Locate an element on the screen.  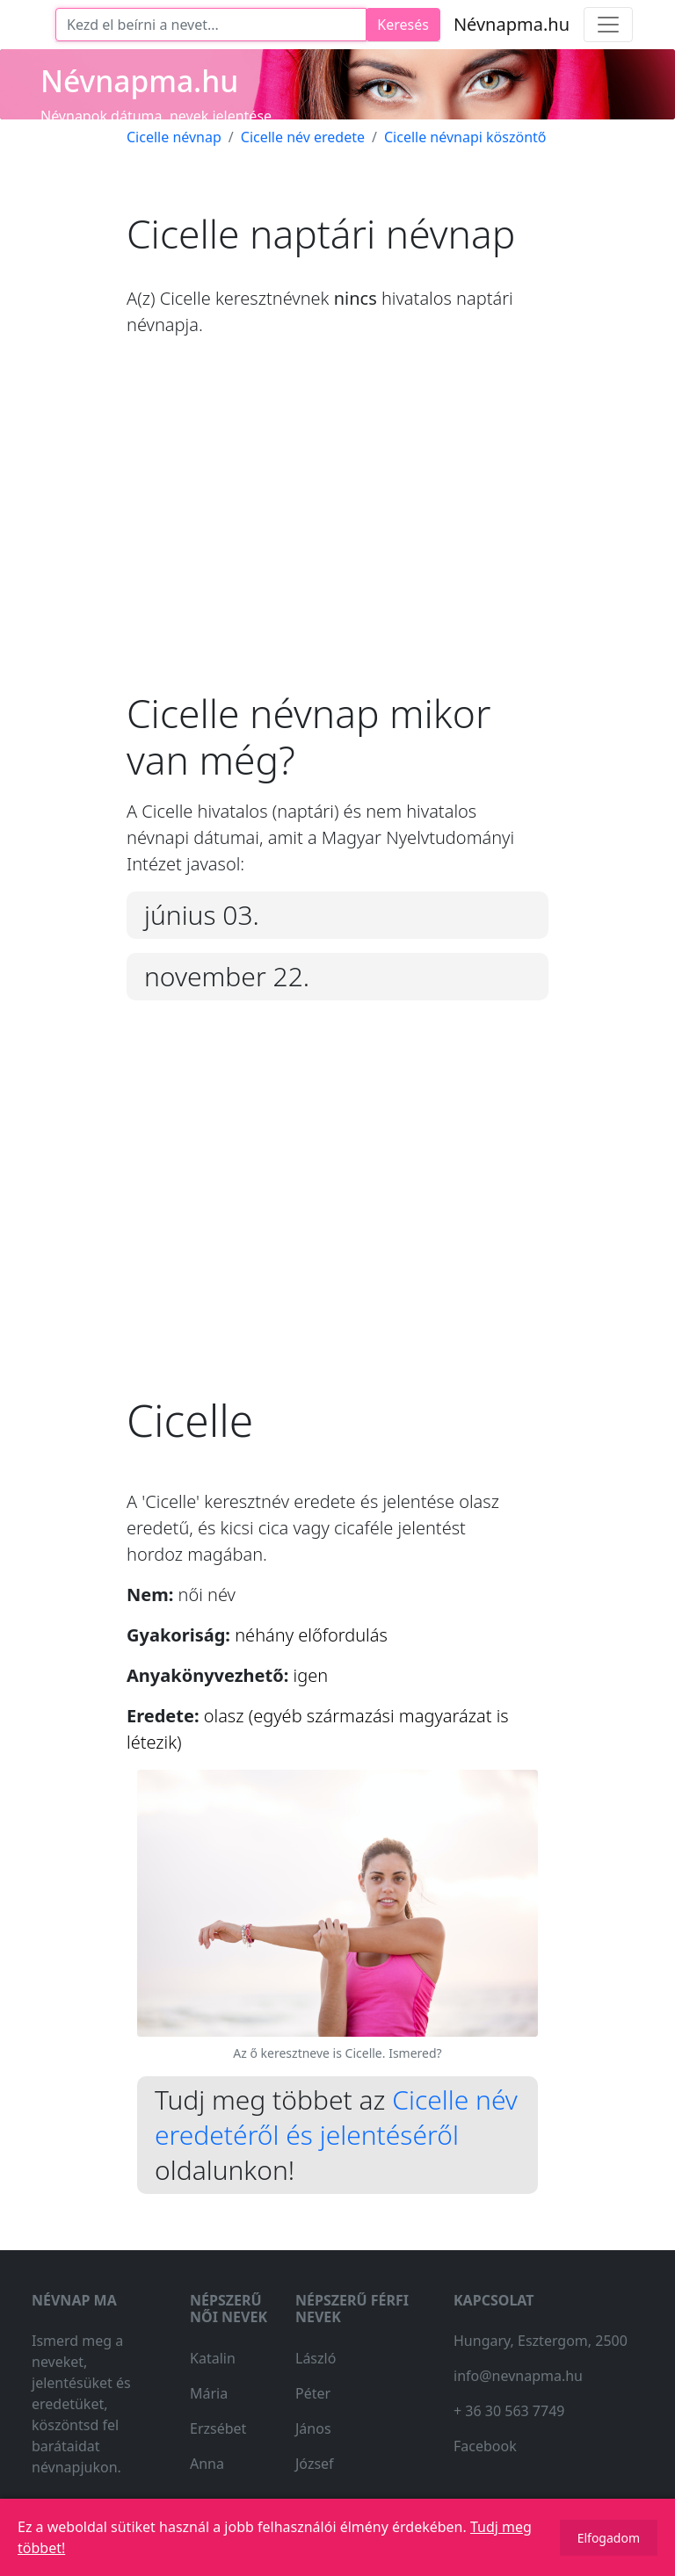
Cicelle név eredetéről és jelentéséről is located at coordinates (336, 2117).